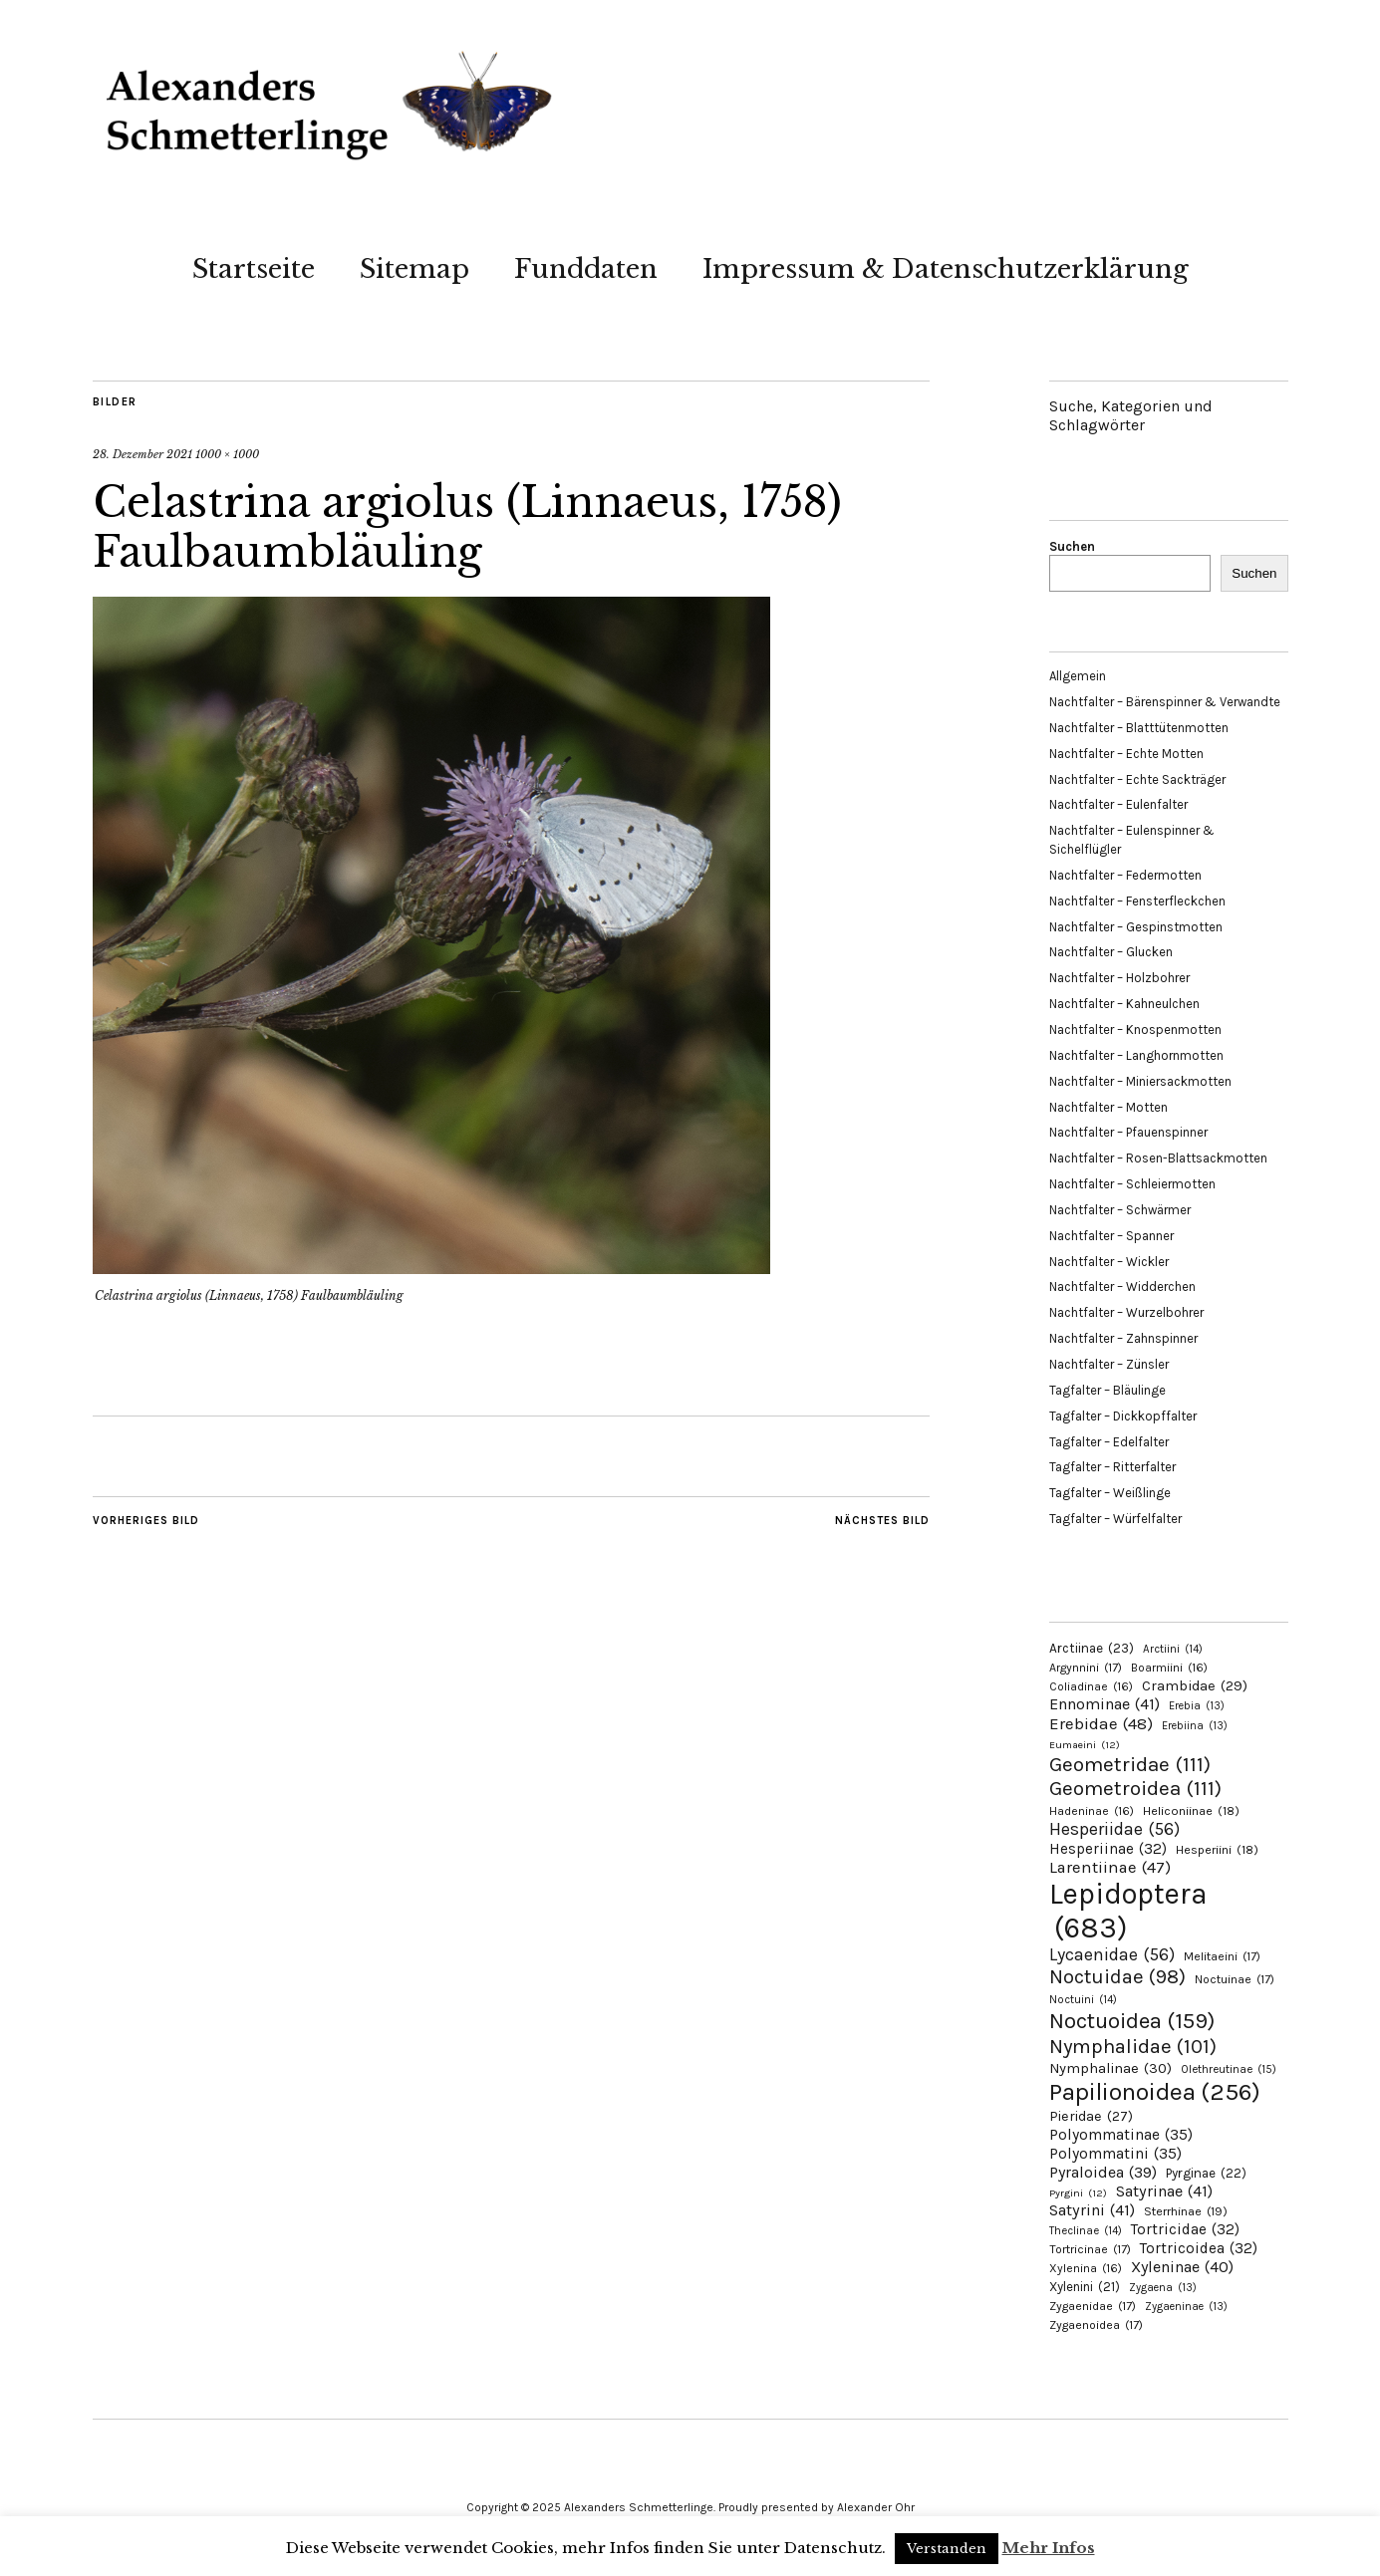 The width and height of the screenshot is (1380, 2576). I want to click on Tagfalter – Ritterfalter, so click(1112, 1466).